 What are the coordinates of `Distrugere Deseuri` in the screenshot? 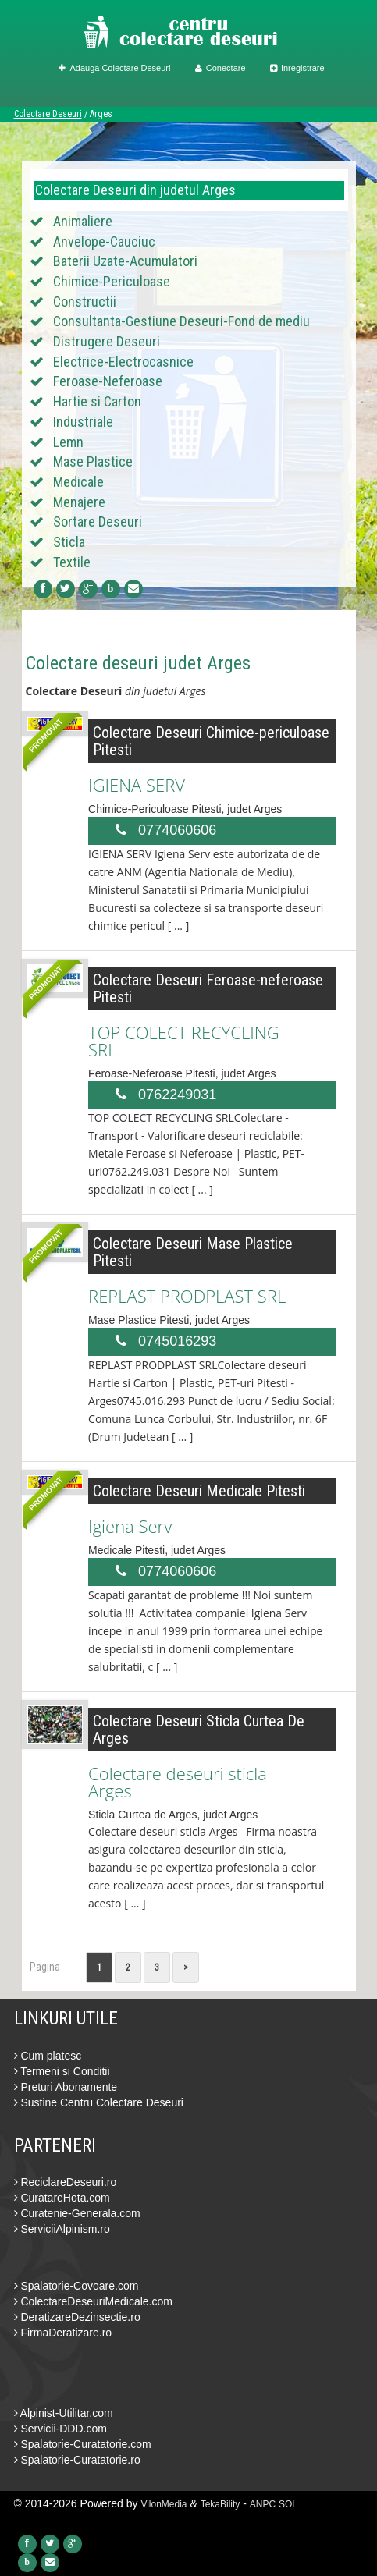 It's located at (106, 341).